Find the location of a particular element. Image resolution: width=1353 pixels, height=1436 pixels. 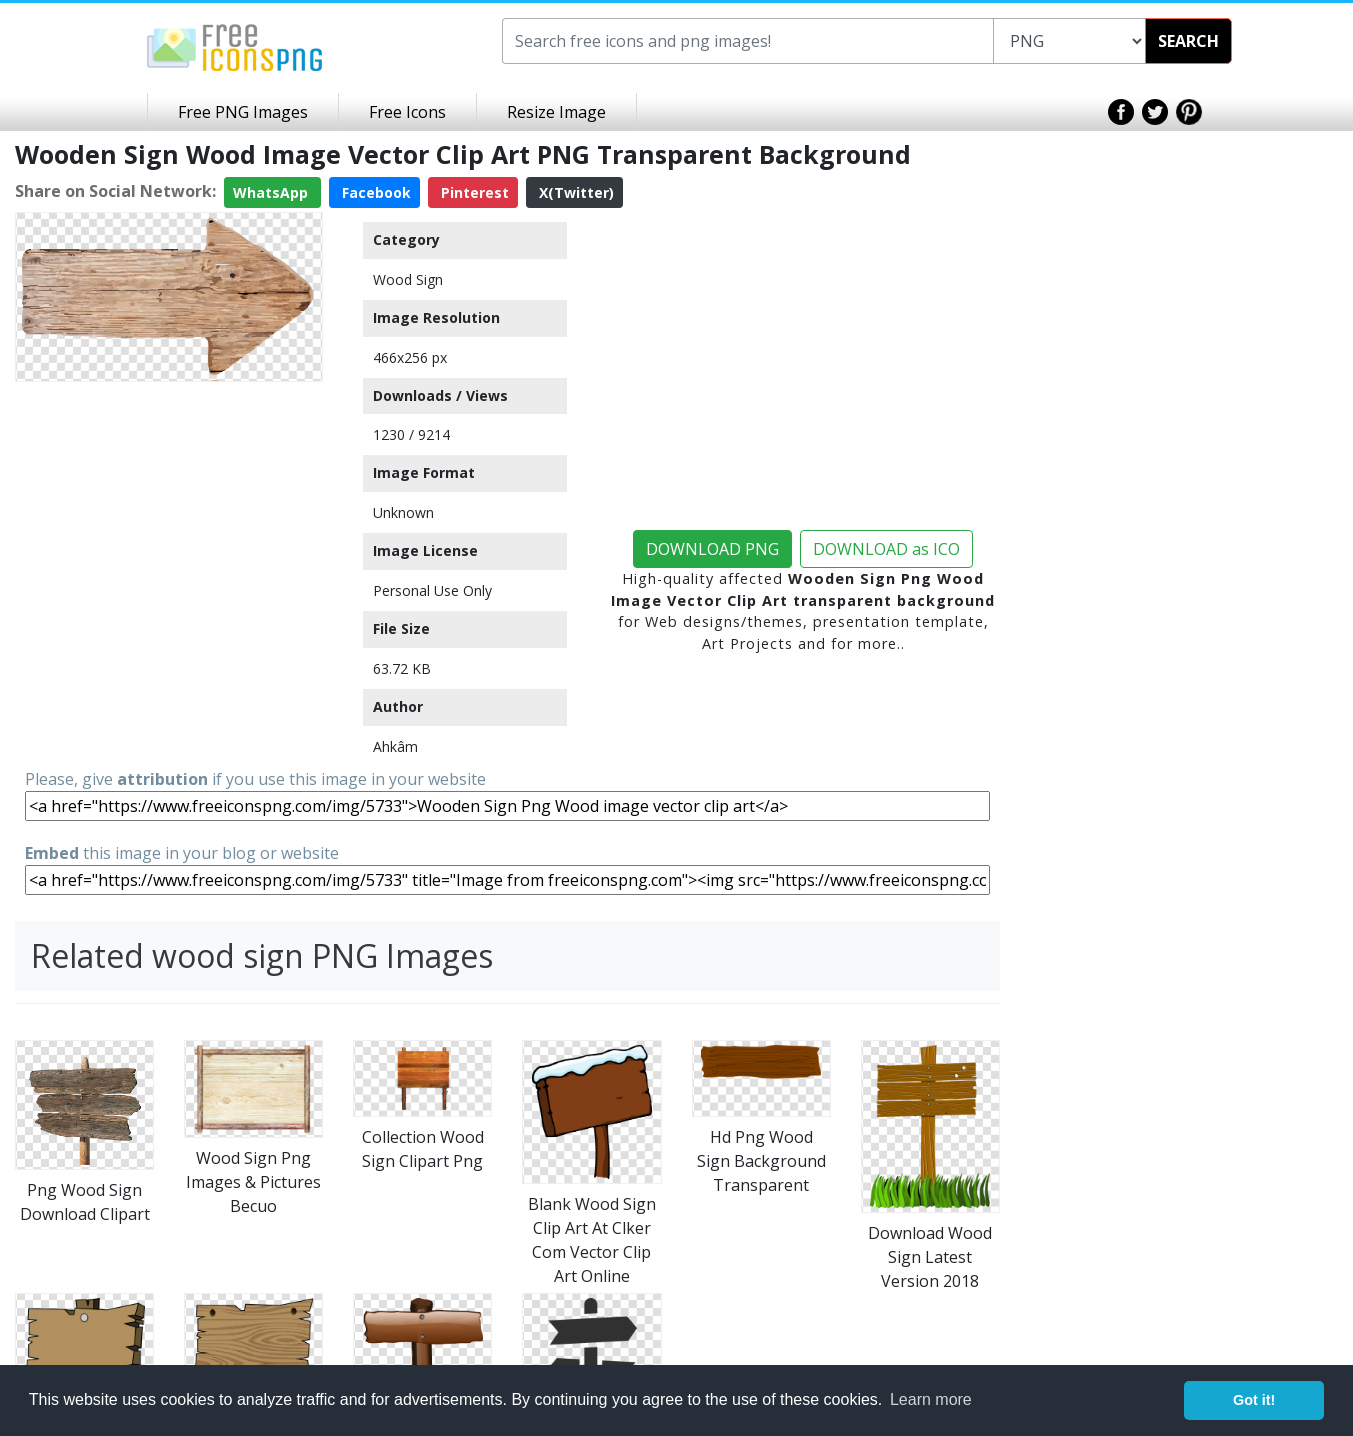

Learn more [button] is located at coordinates (931, 1399).